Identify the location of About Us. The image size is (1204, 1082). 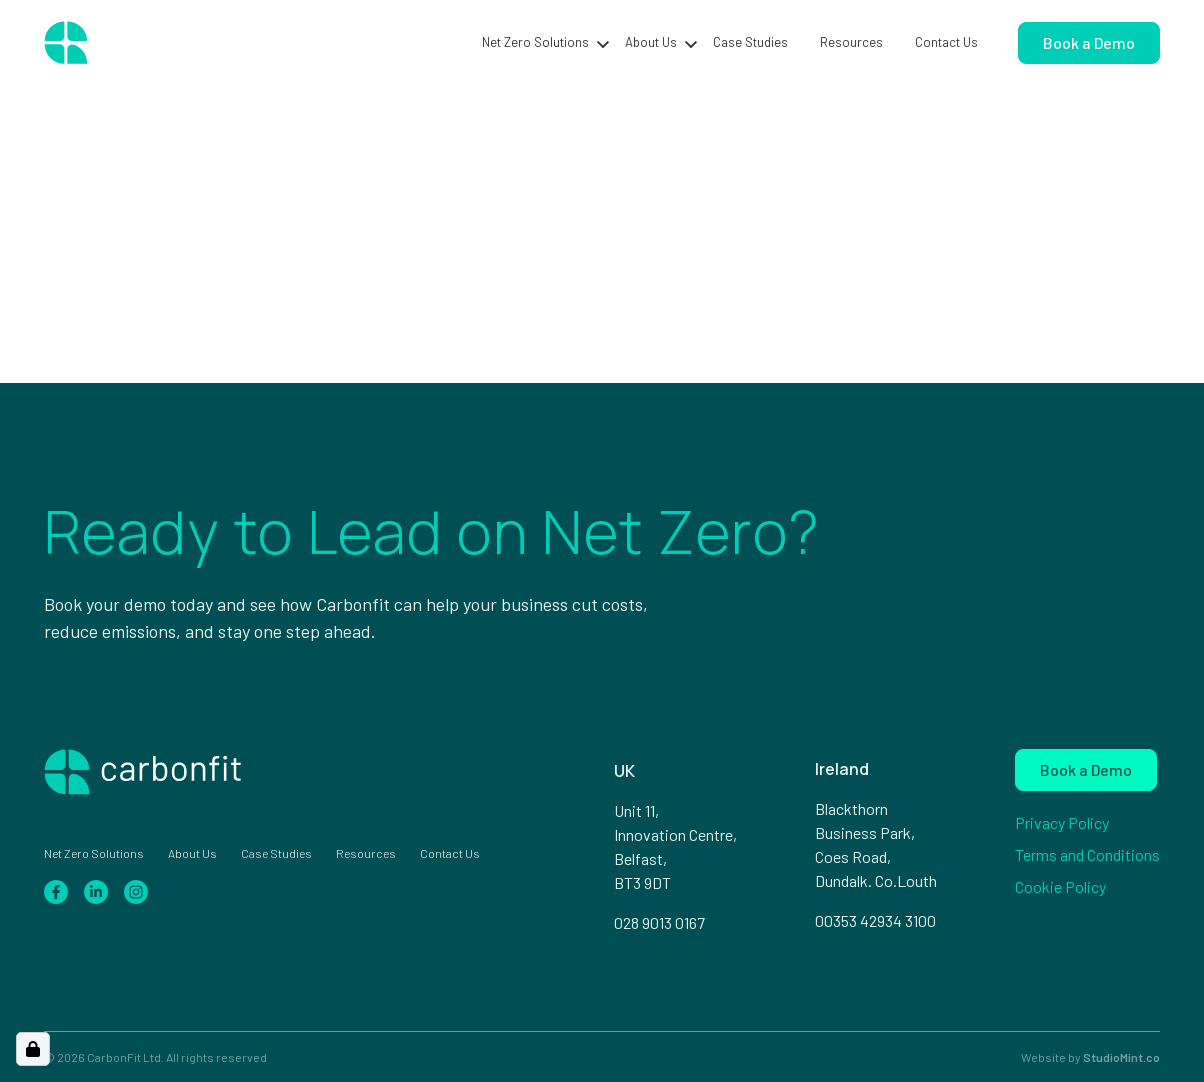
(651, 42).